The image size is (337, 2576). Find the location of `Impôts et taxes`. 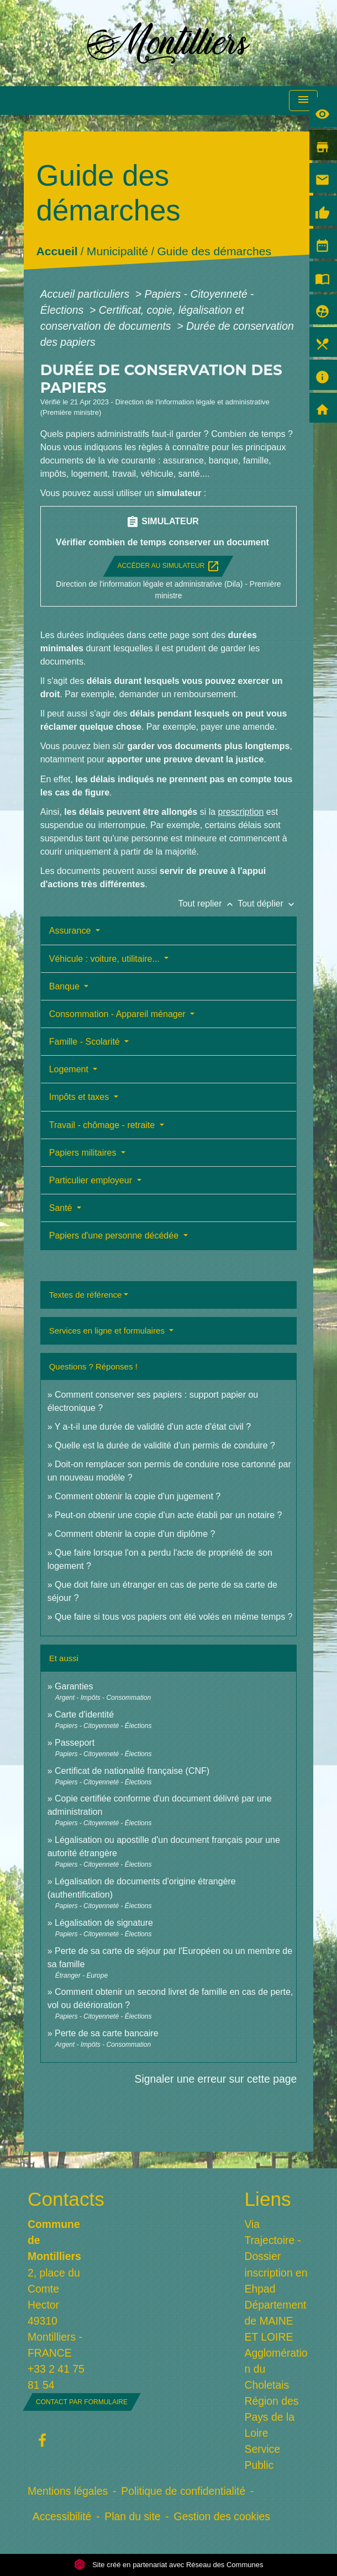

Impôts et taxes is located at coordinates (80, 1097).